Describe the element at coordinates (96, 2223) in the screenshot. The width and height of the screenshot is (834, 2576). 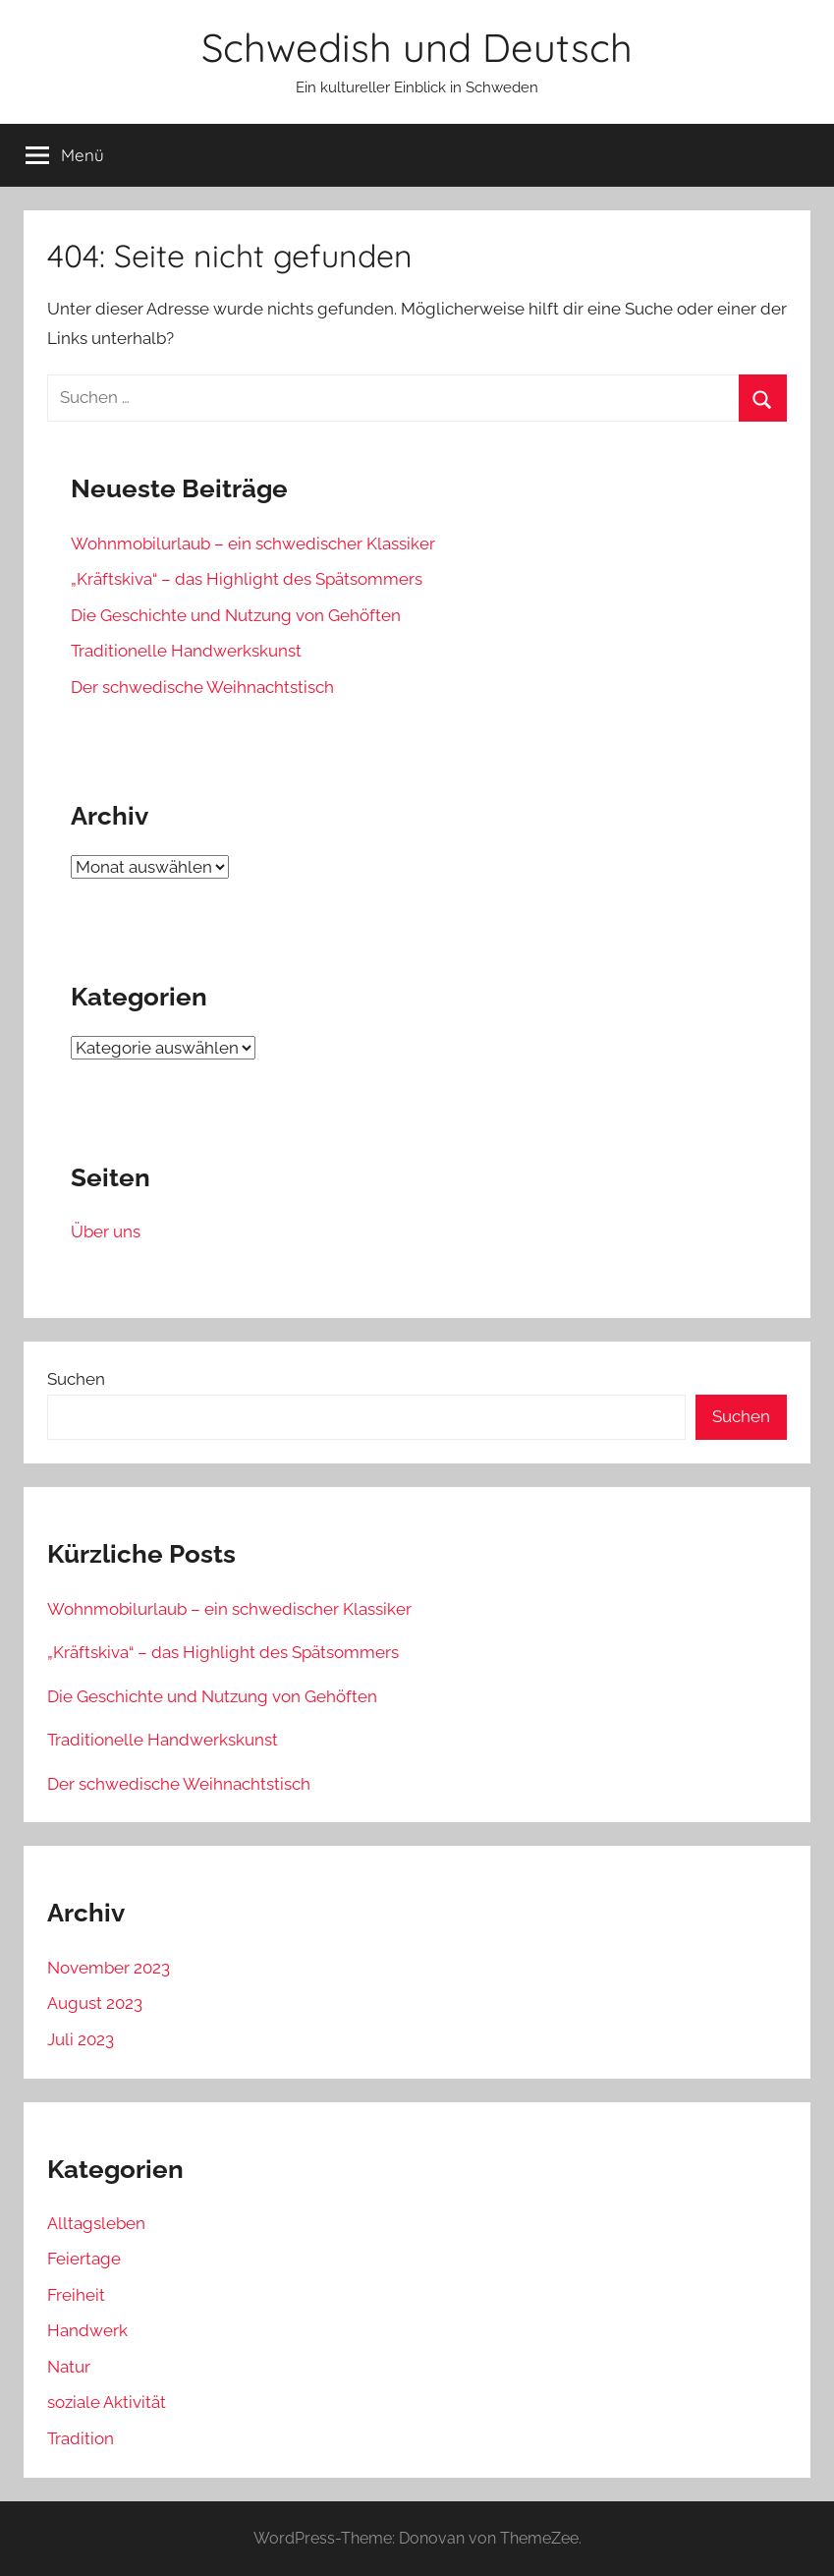
I see `Alltagsleben` at that location.